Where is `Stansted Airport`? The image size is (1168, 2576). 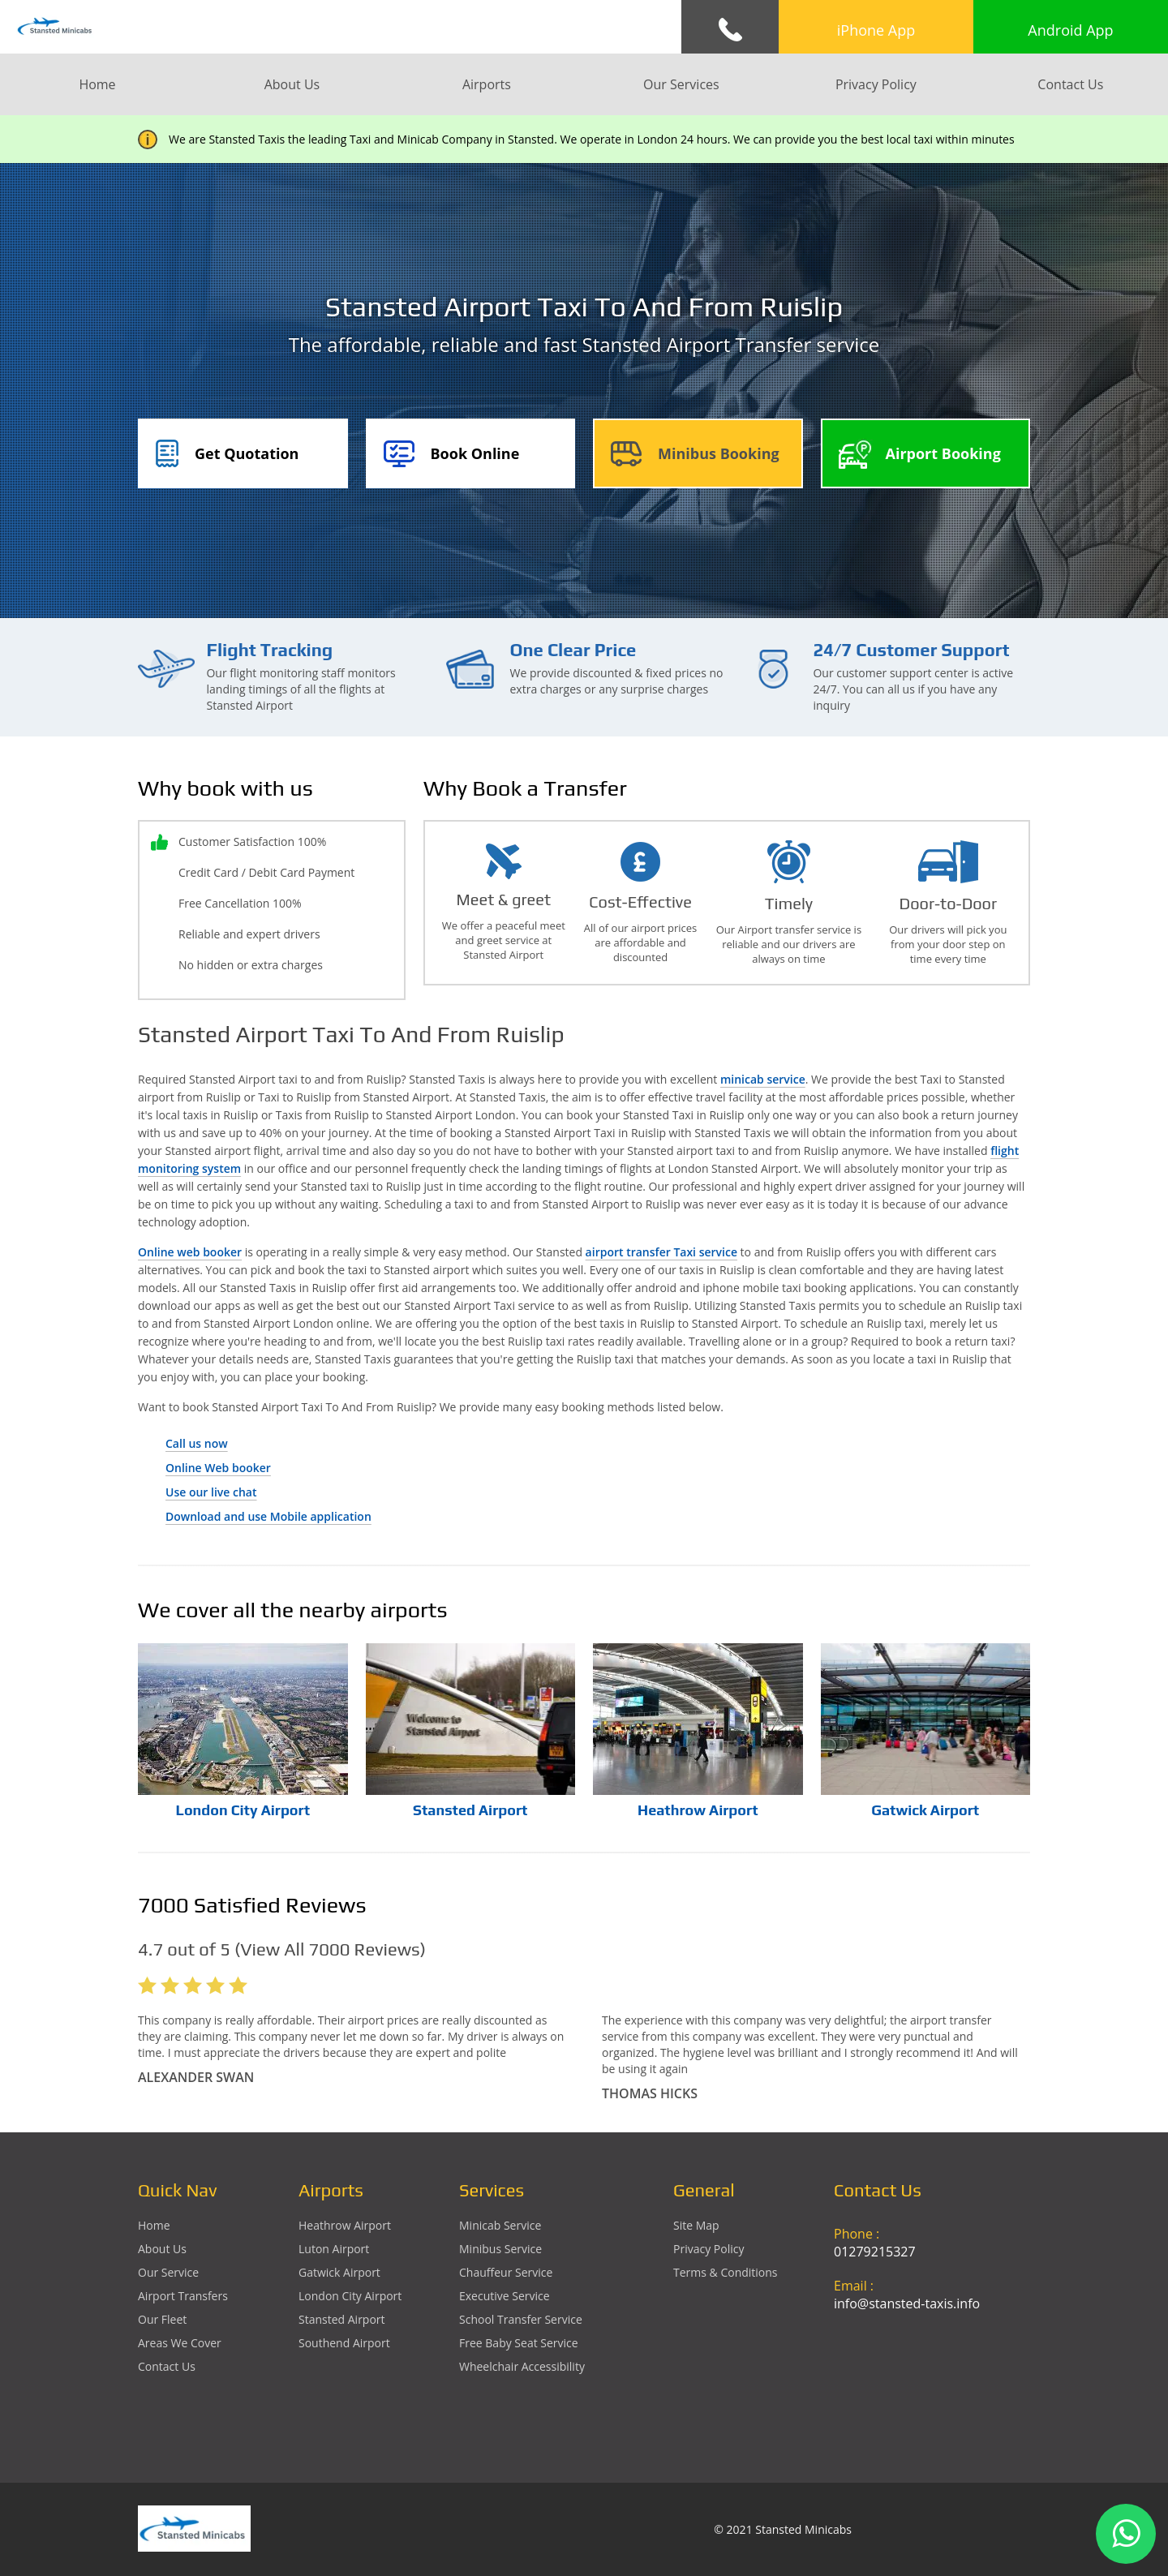 Stansted Airport is located at coordinates (470, 1809).